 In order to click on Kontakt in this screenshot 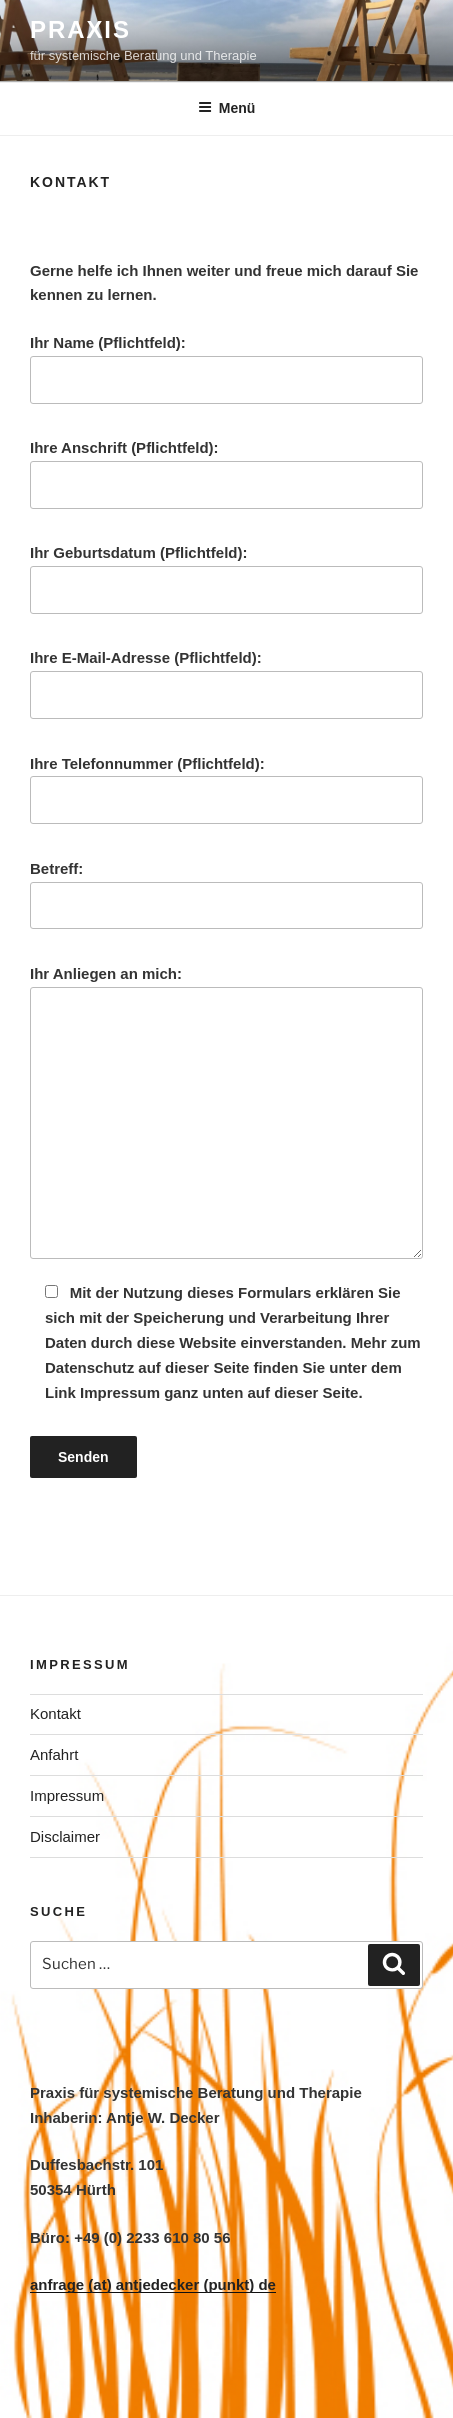, I will do `click(55, 1713)`.